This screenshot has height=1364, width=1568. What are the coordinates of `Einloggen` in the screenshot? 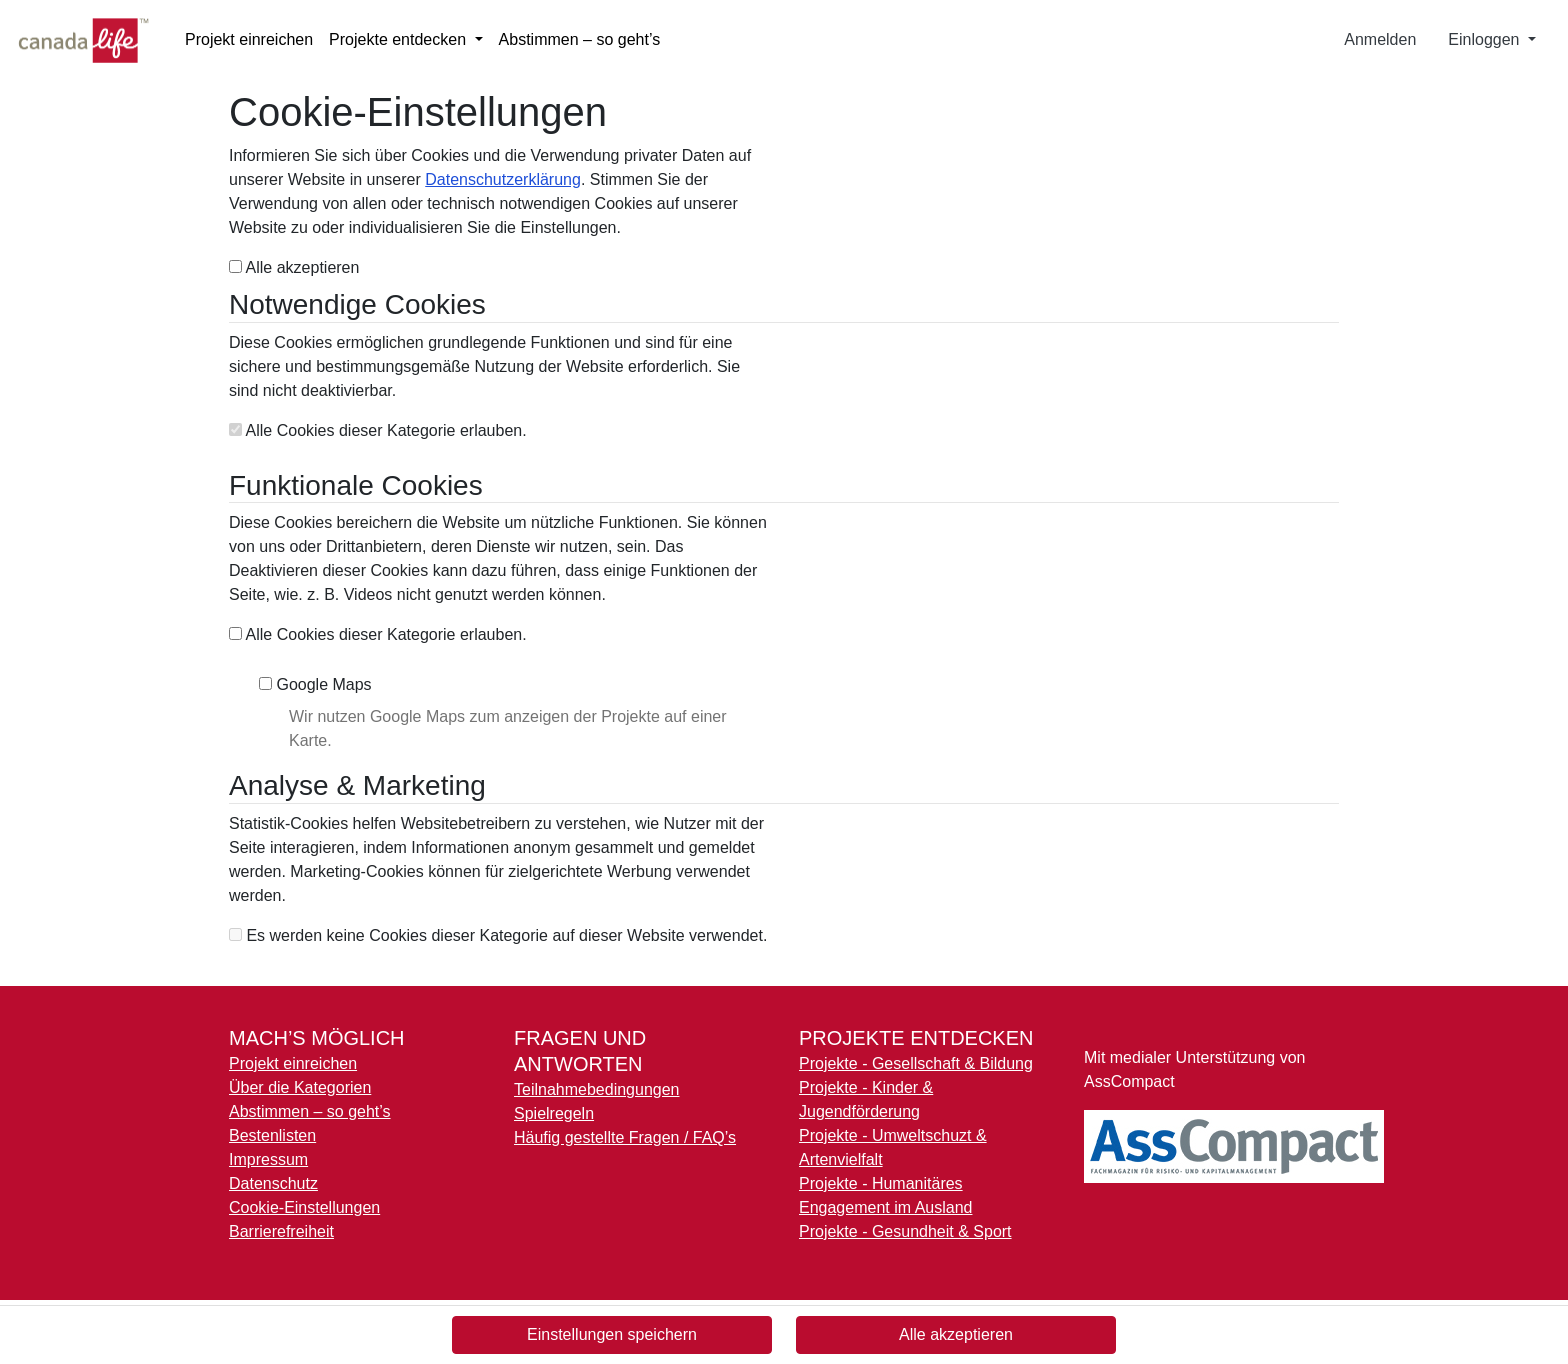 It's located at (1486, 39).